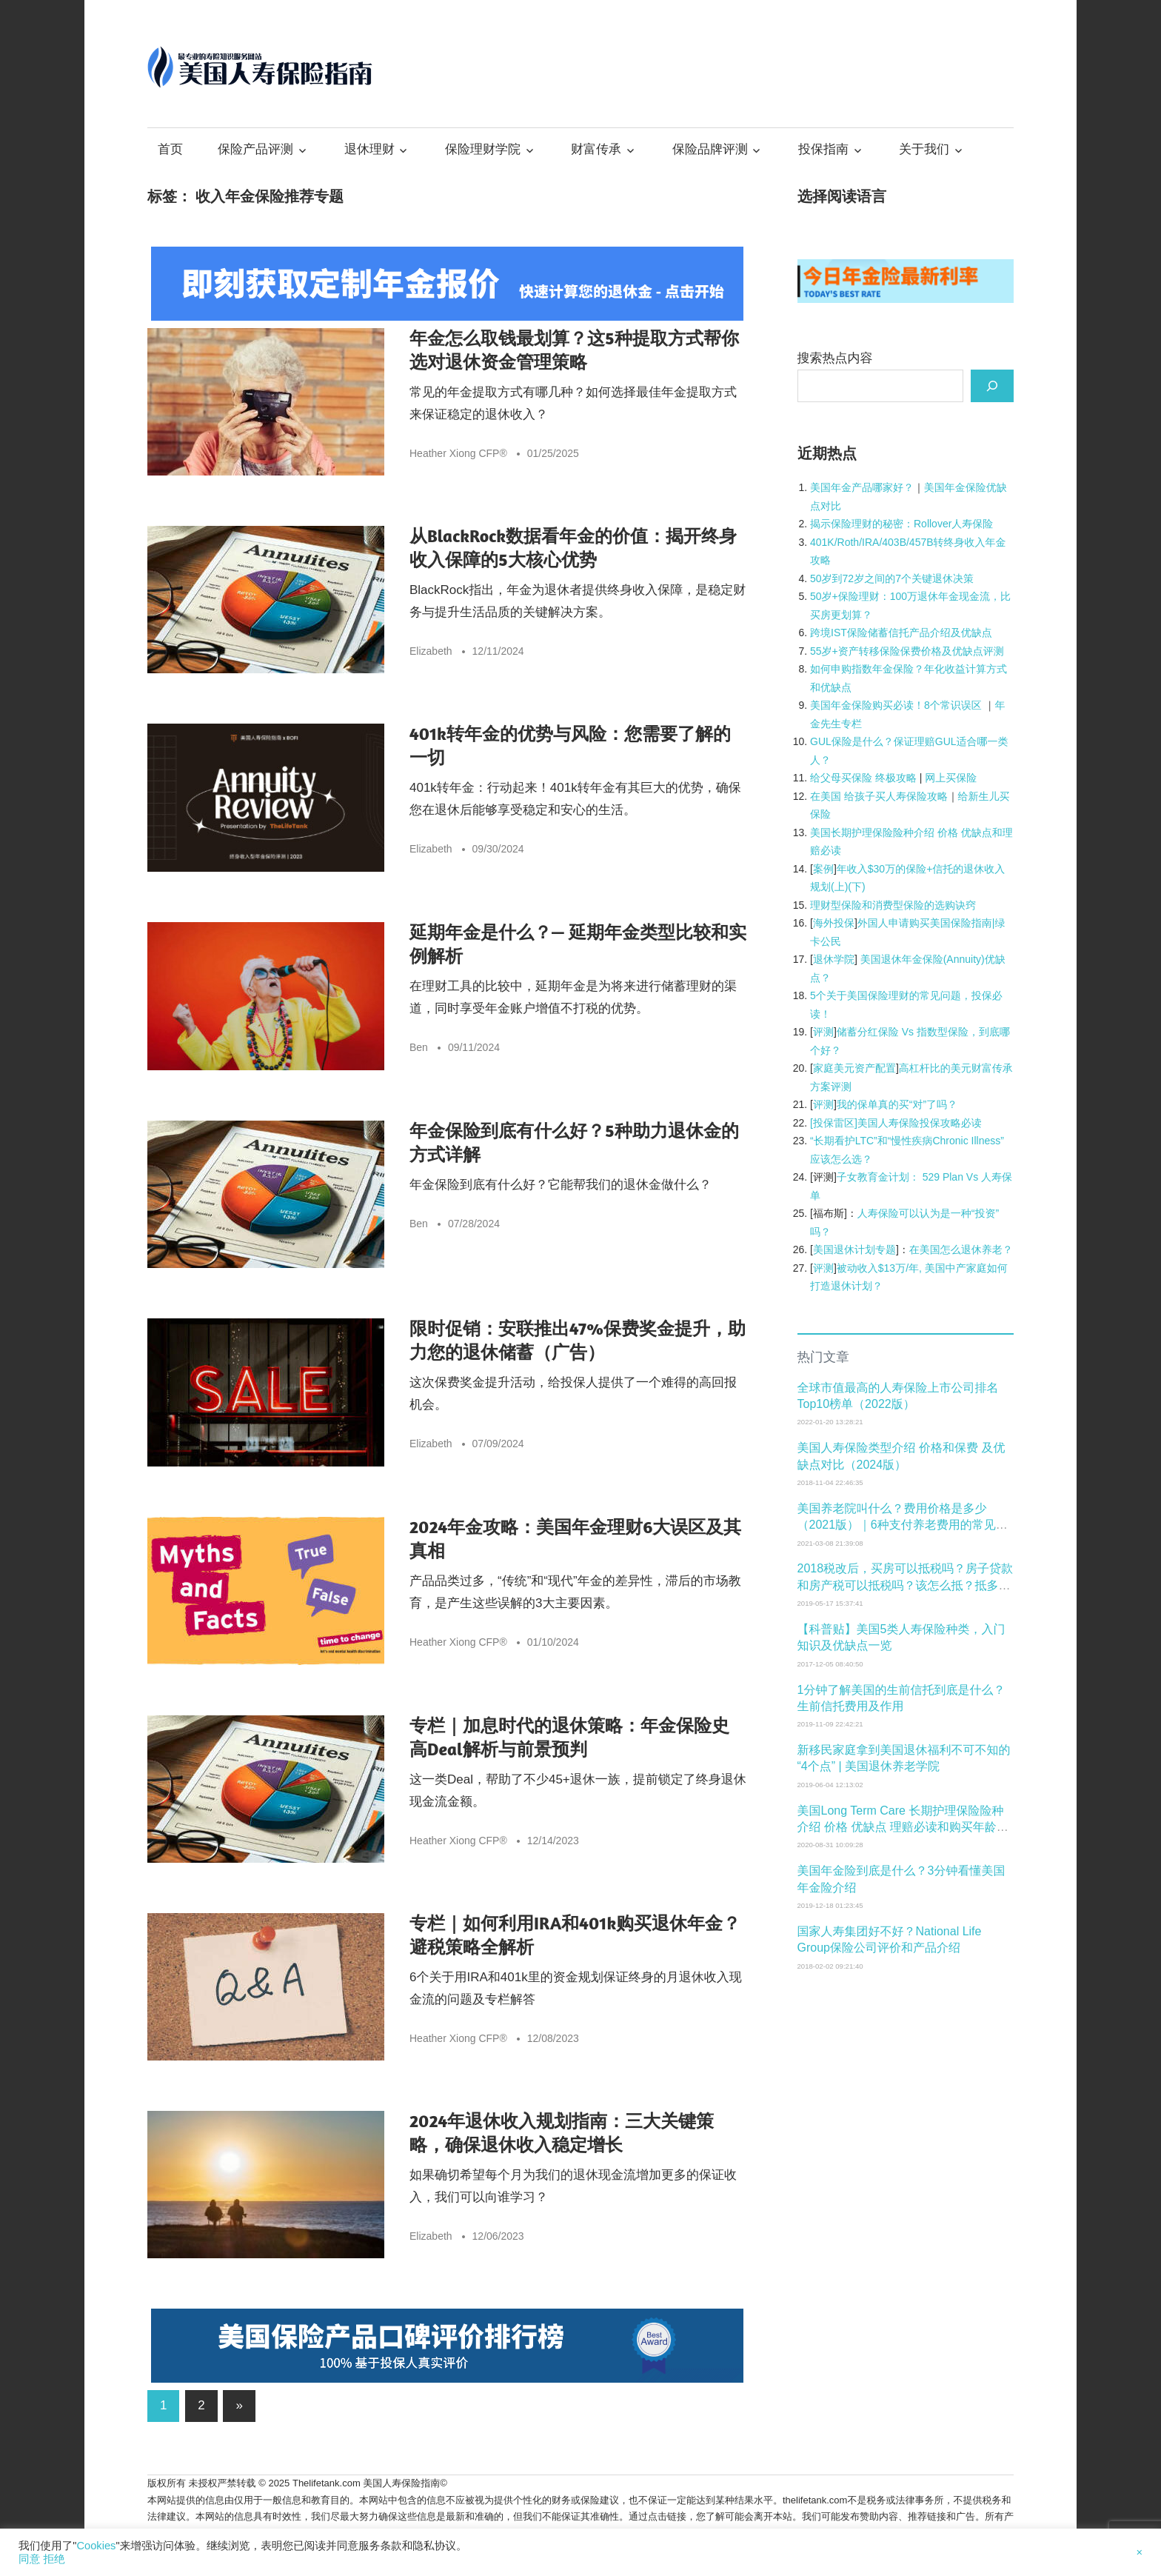 Image resolution: width=1161 pixels, height=2576 pixels. Describe the element at coordinates (902, 1827) in the screenshot. I see `美国Long Term Care 长期护理保险险种介绍 价格 优缺点 理赔必读和购买年龄窗口` at that location.